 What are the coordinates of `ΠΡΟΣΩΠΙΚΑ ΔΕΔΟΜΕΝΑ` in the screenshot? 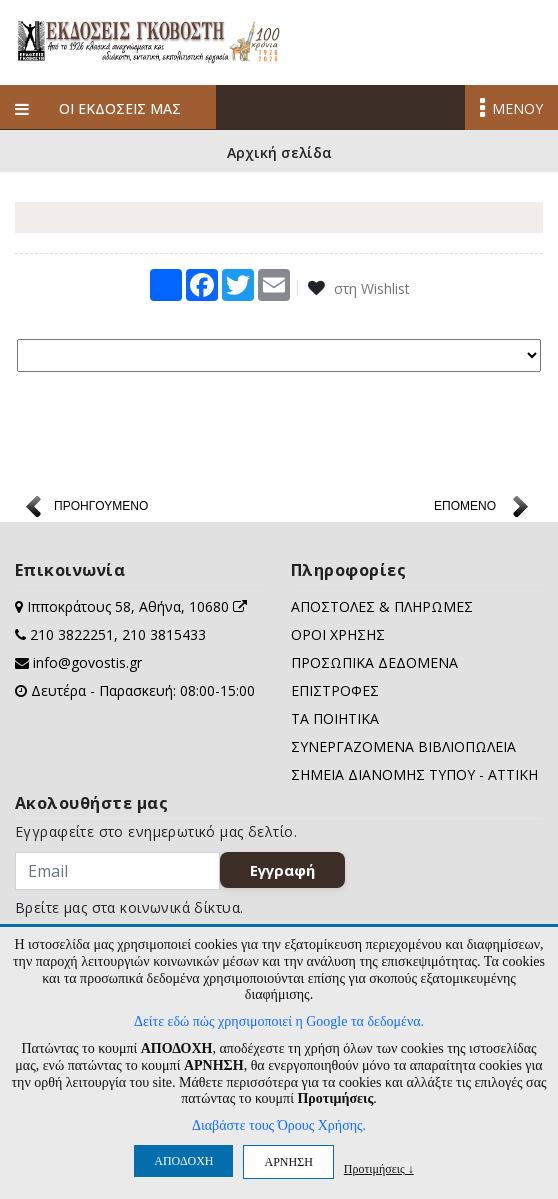 It's located at (374, 662).